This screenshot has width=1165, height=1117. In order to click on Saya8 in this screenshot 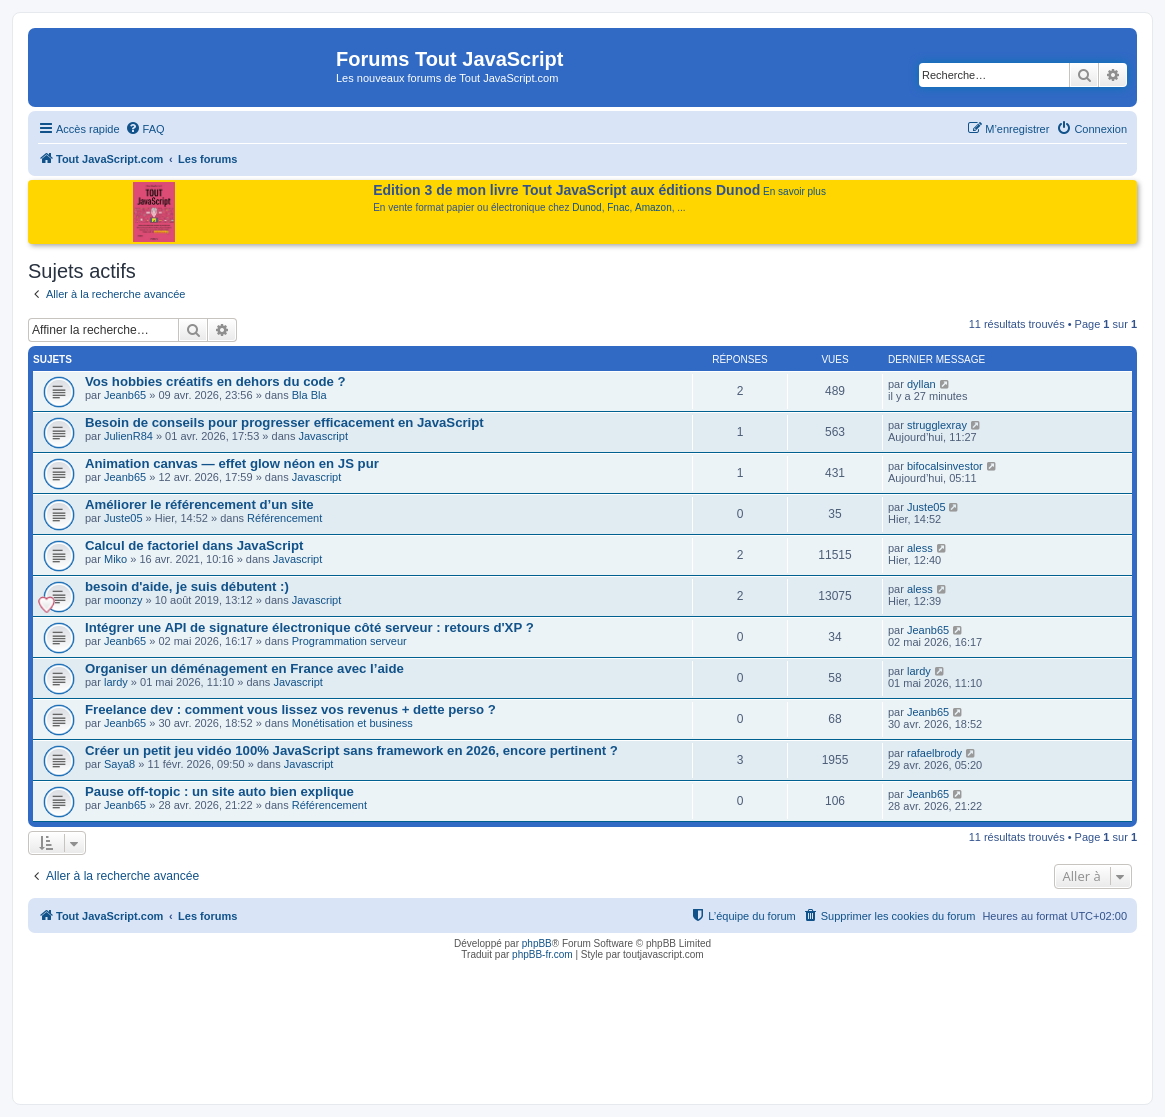, I will do `click(119, 764)`.